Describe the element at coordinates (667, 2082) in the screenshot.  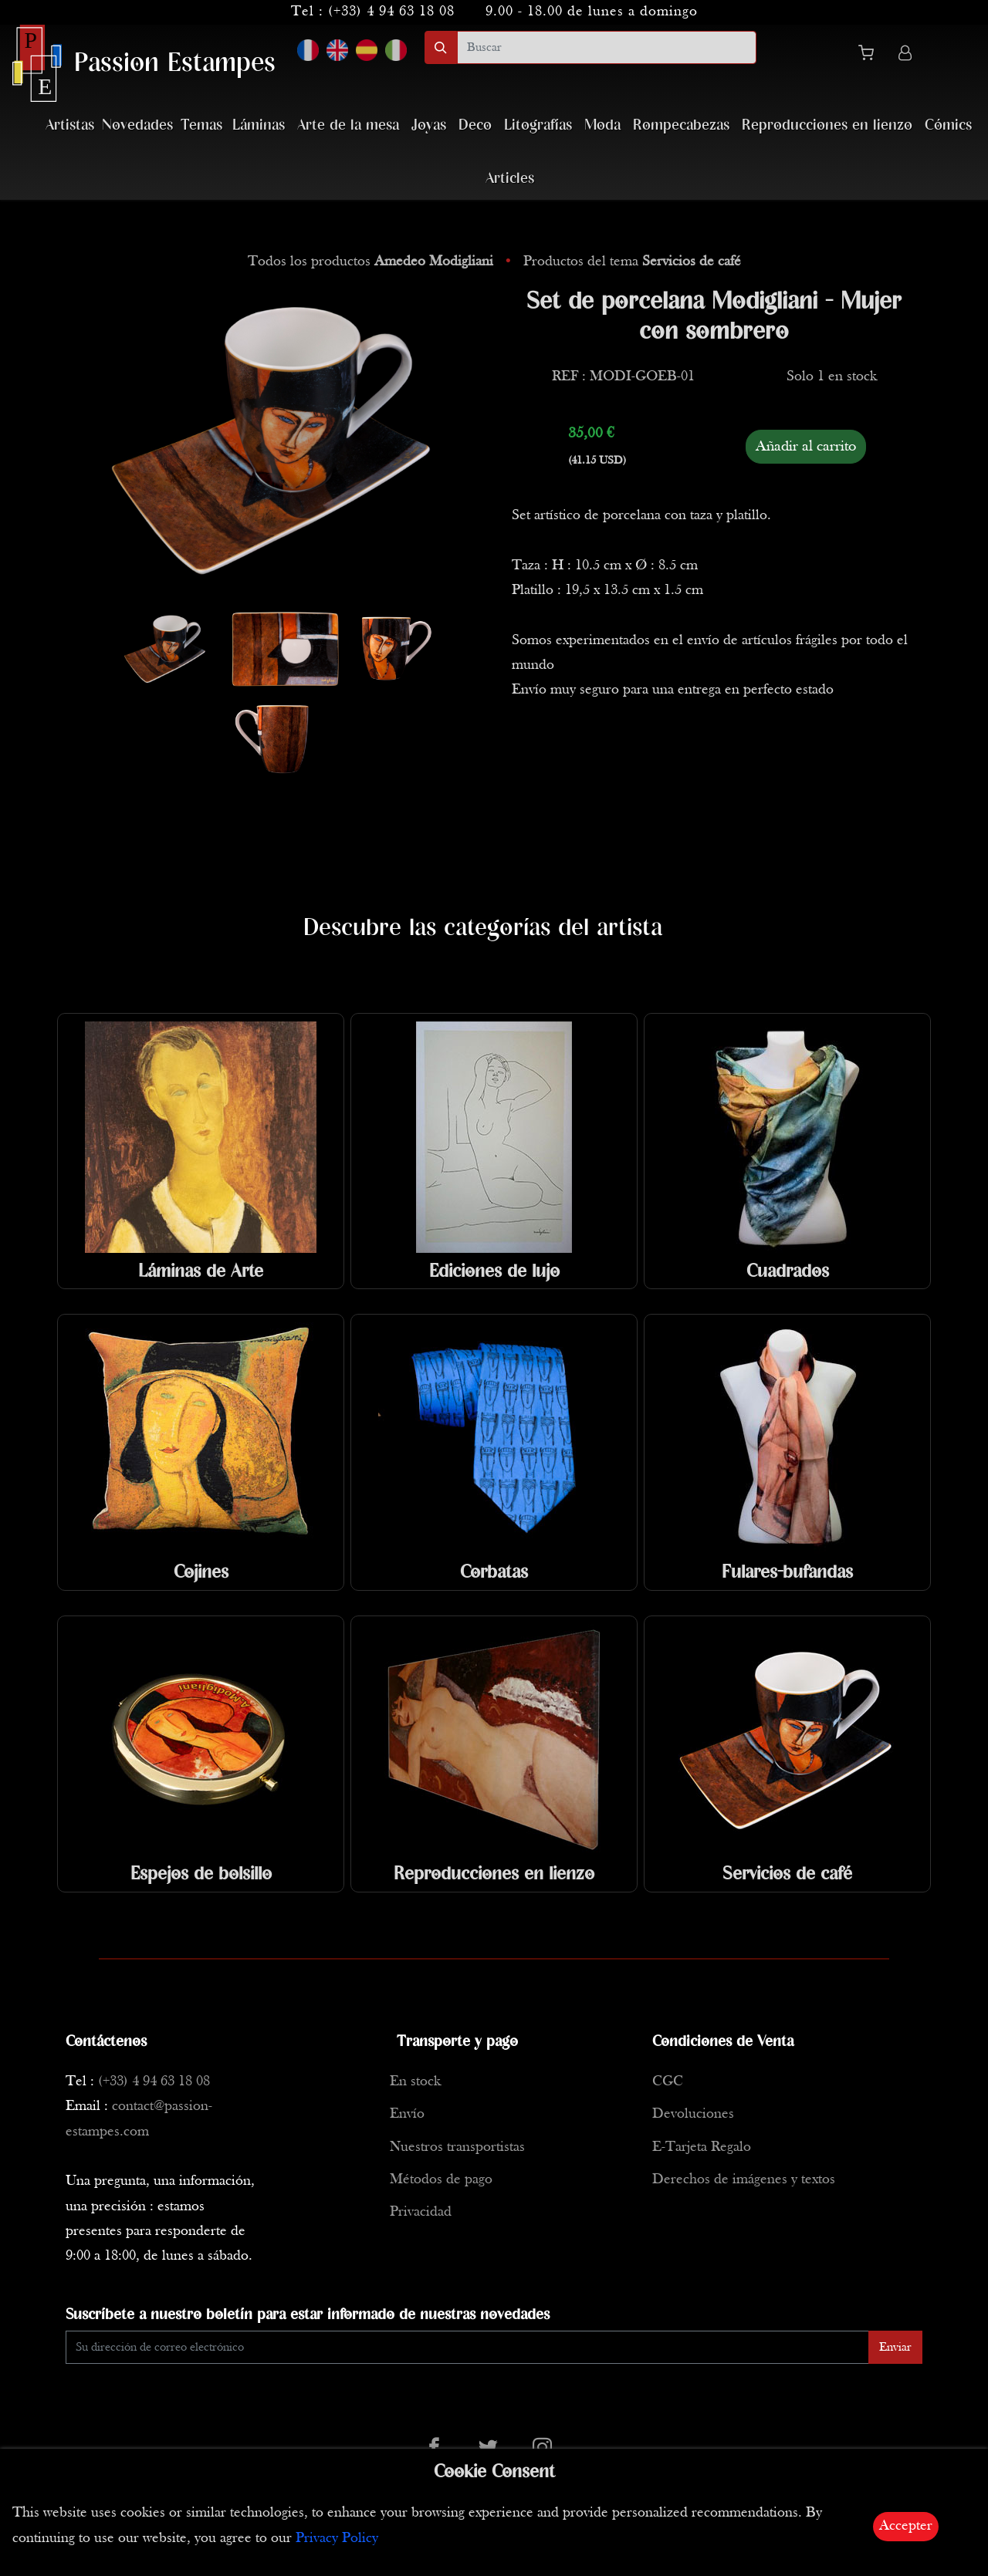
I see `CGC` at that location.